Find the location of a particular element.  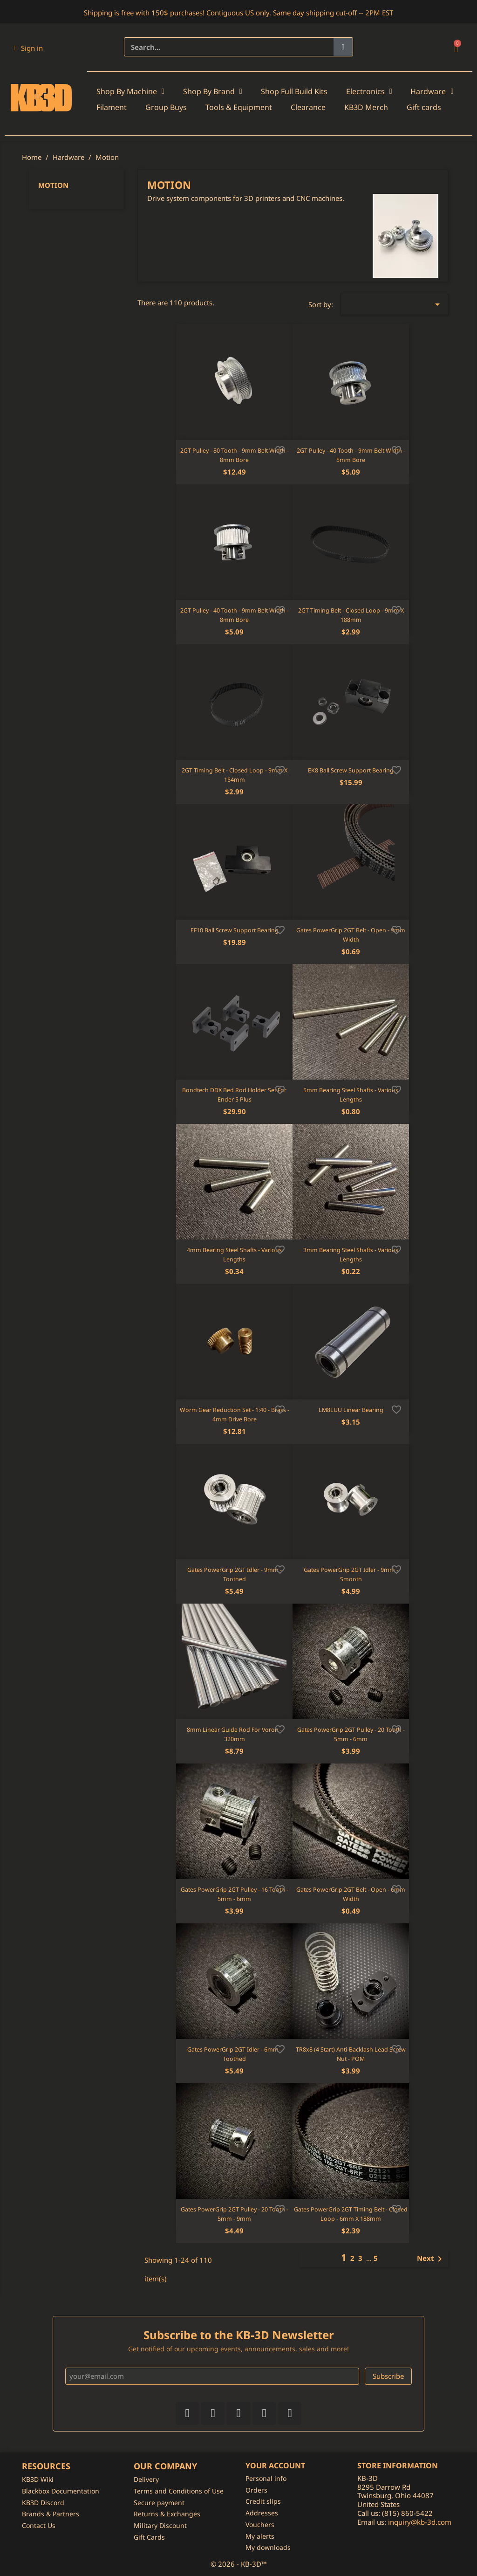

Returns & Exchanges is located at coordinates (167, 2513).